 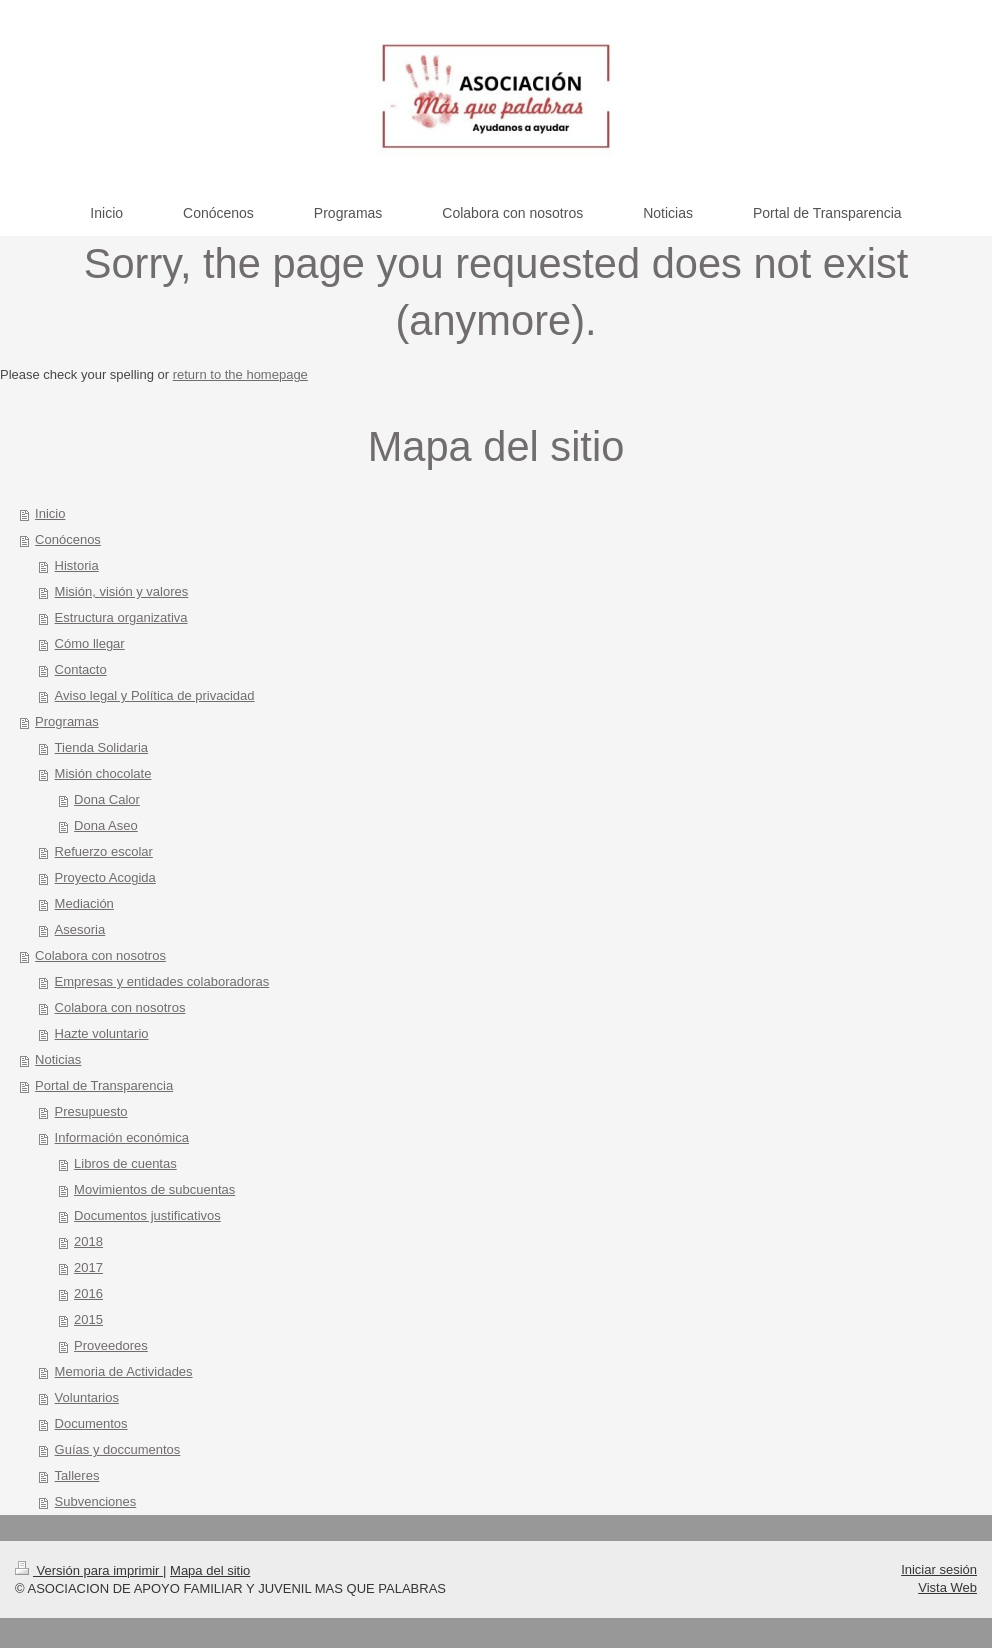 I want to click on Contacto, so click(x=81, y=669).